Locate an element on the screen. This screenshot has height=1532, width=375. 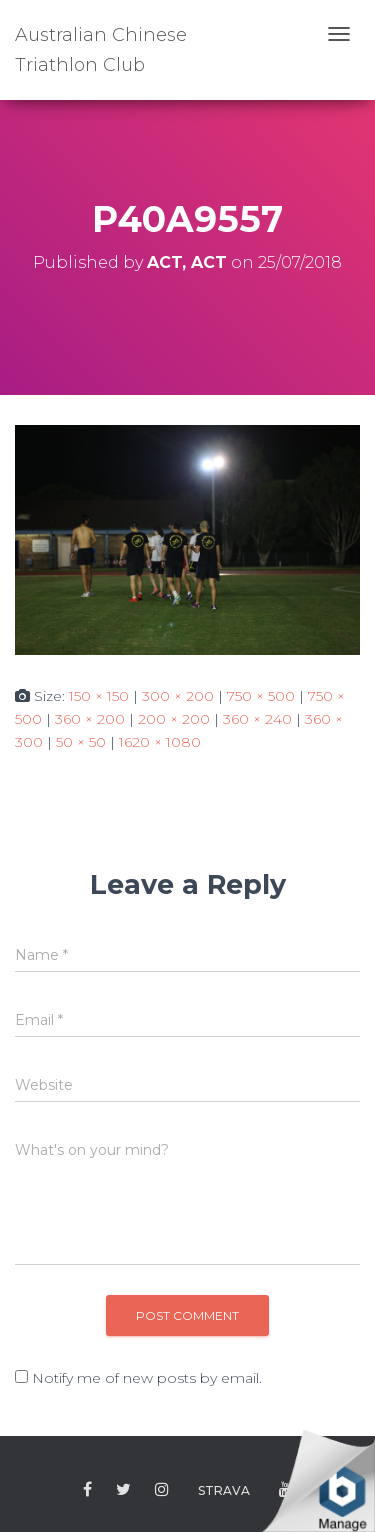
Strava is located at coordinates (224, 1490).